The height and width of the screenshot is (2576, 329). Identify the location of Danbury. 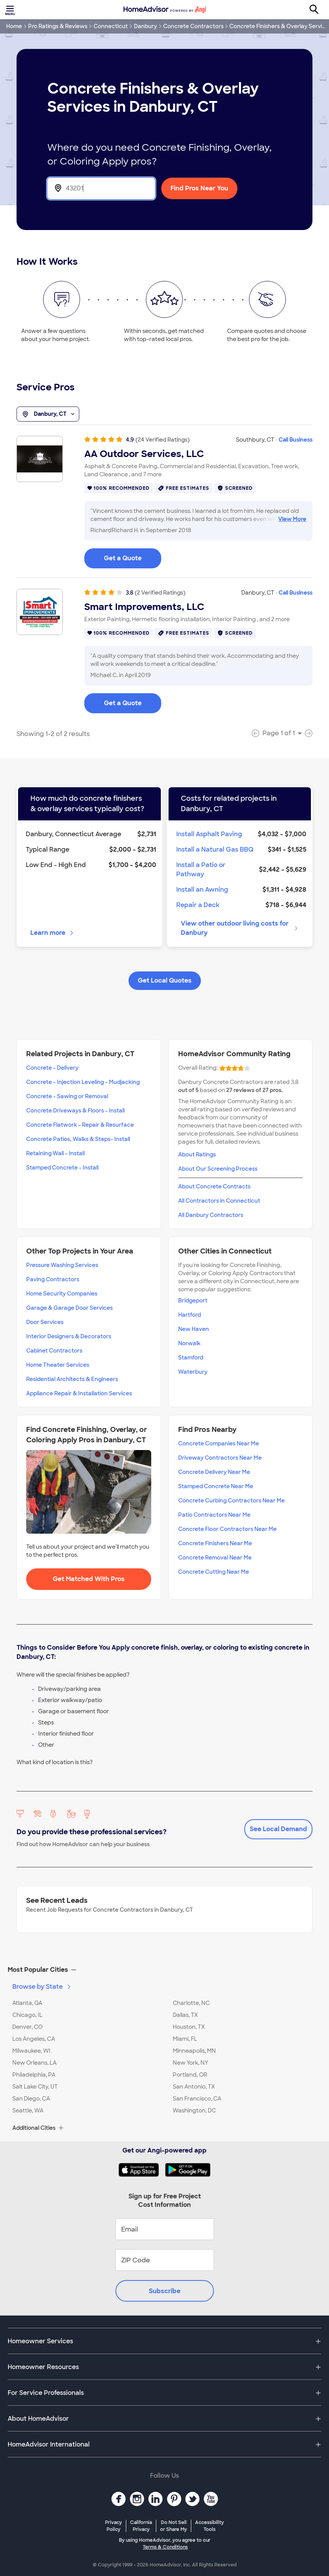
(145, 26).